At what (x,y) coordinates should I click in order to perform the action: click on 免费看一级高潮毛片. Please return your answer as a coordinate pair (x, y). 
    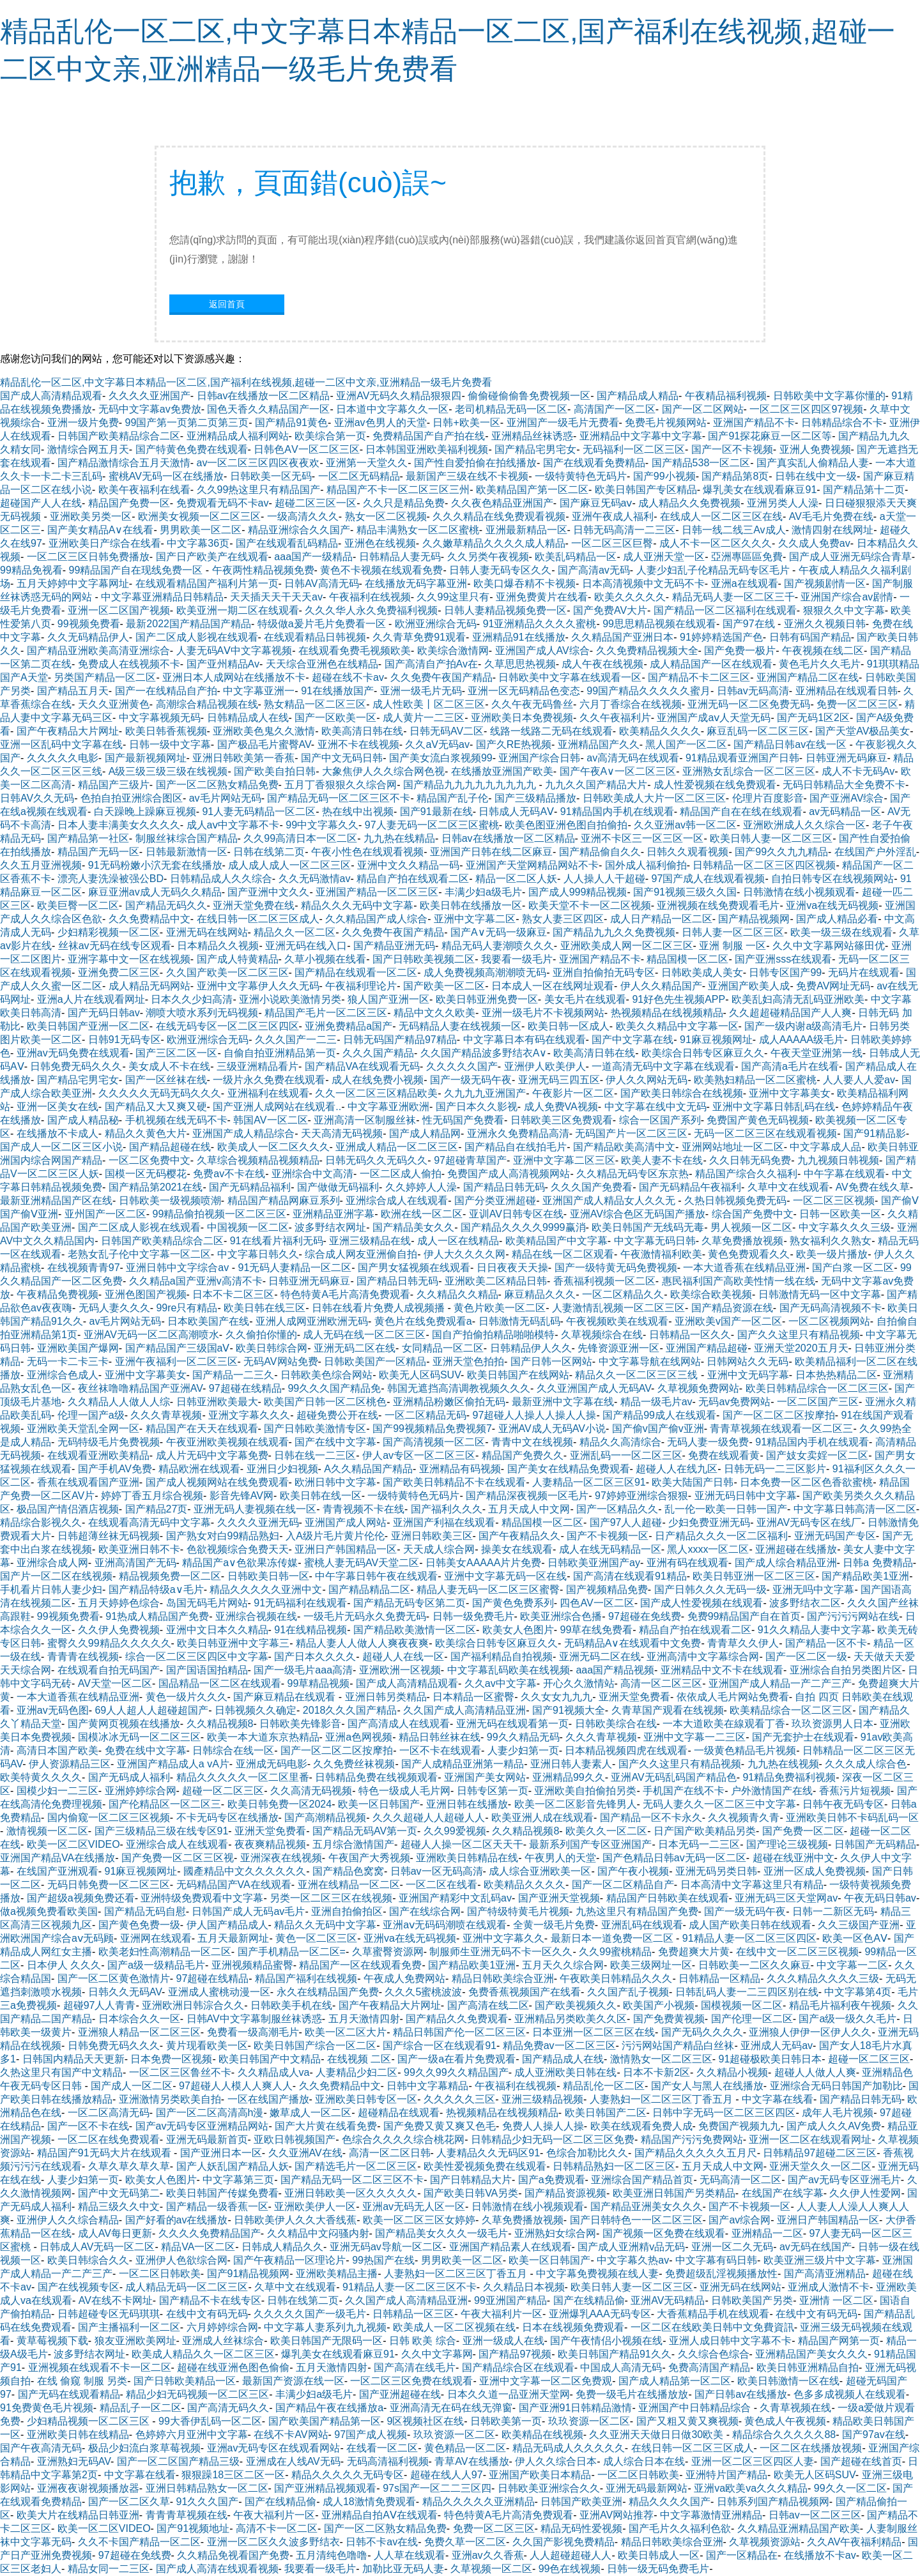
    Looking at the image, I should click on (253, 2032).